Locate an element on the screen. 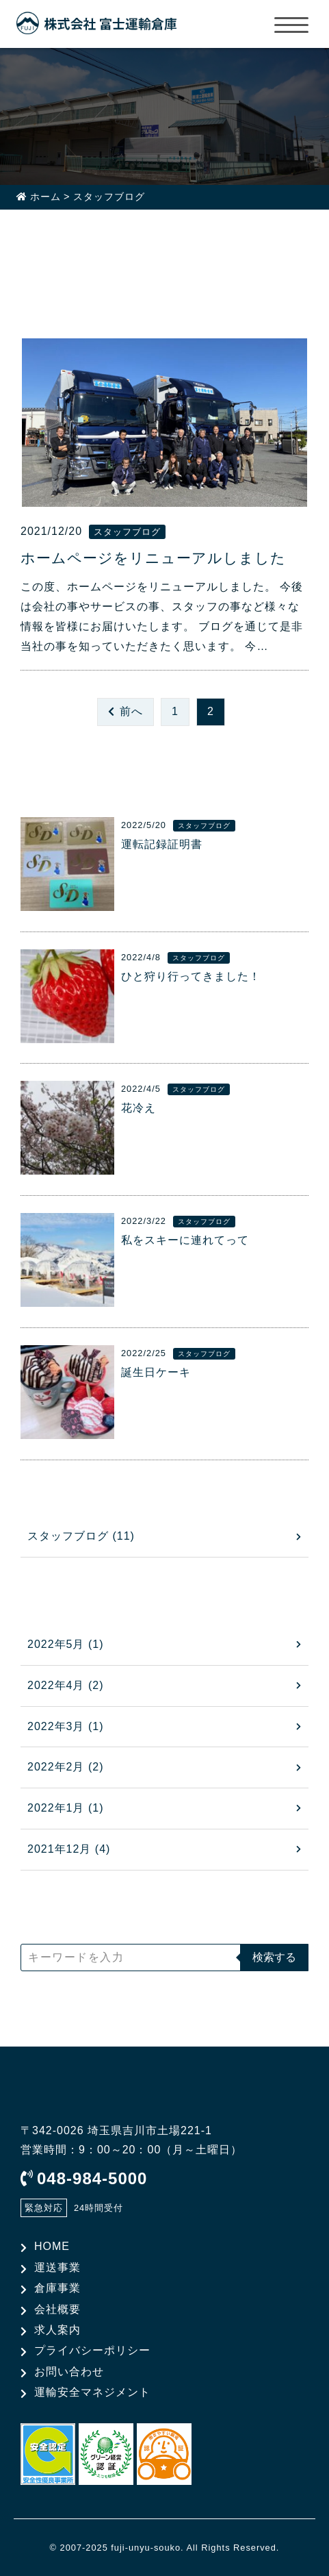 The width and height of the screenshot is (329, 2576). 2022年2月 (2) is located at coordinates (65, 1767).